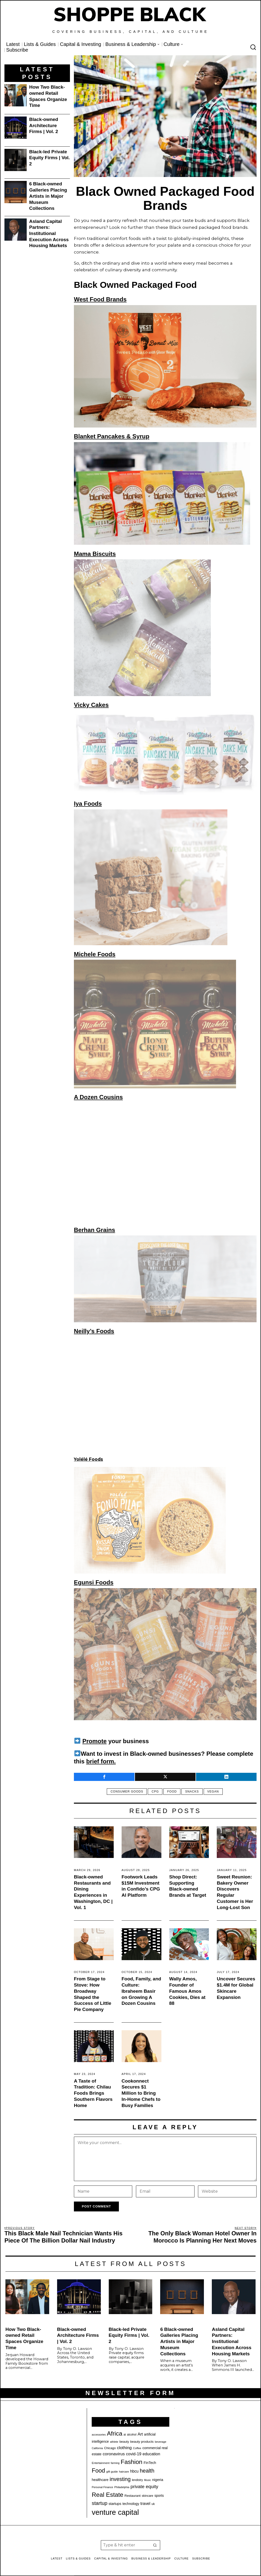 The image size is (261, 2576). I want to click on Uncover Secures $1.4M for Global Skincare Expansion, so click(236, 1988).